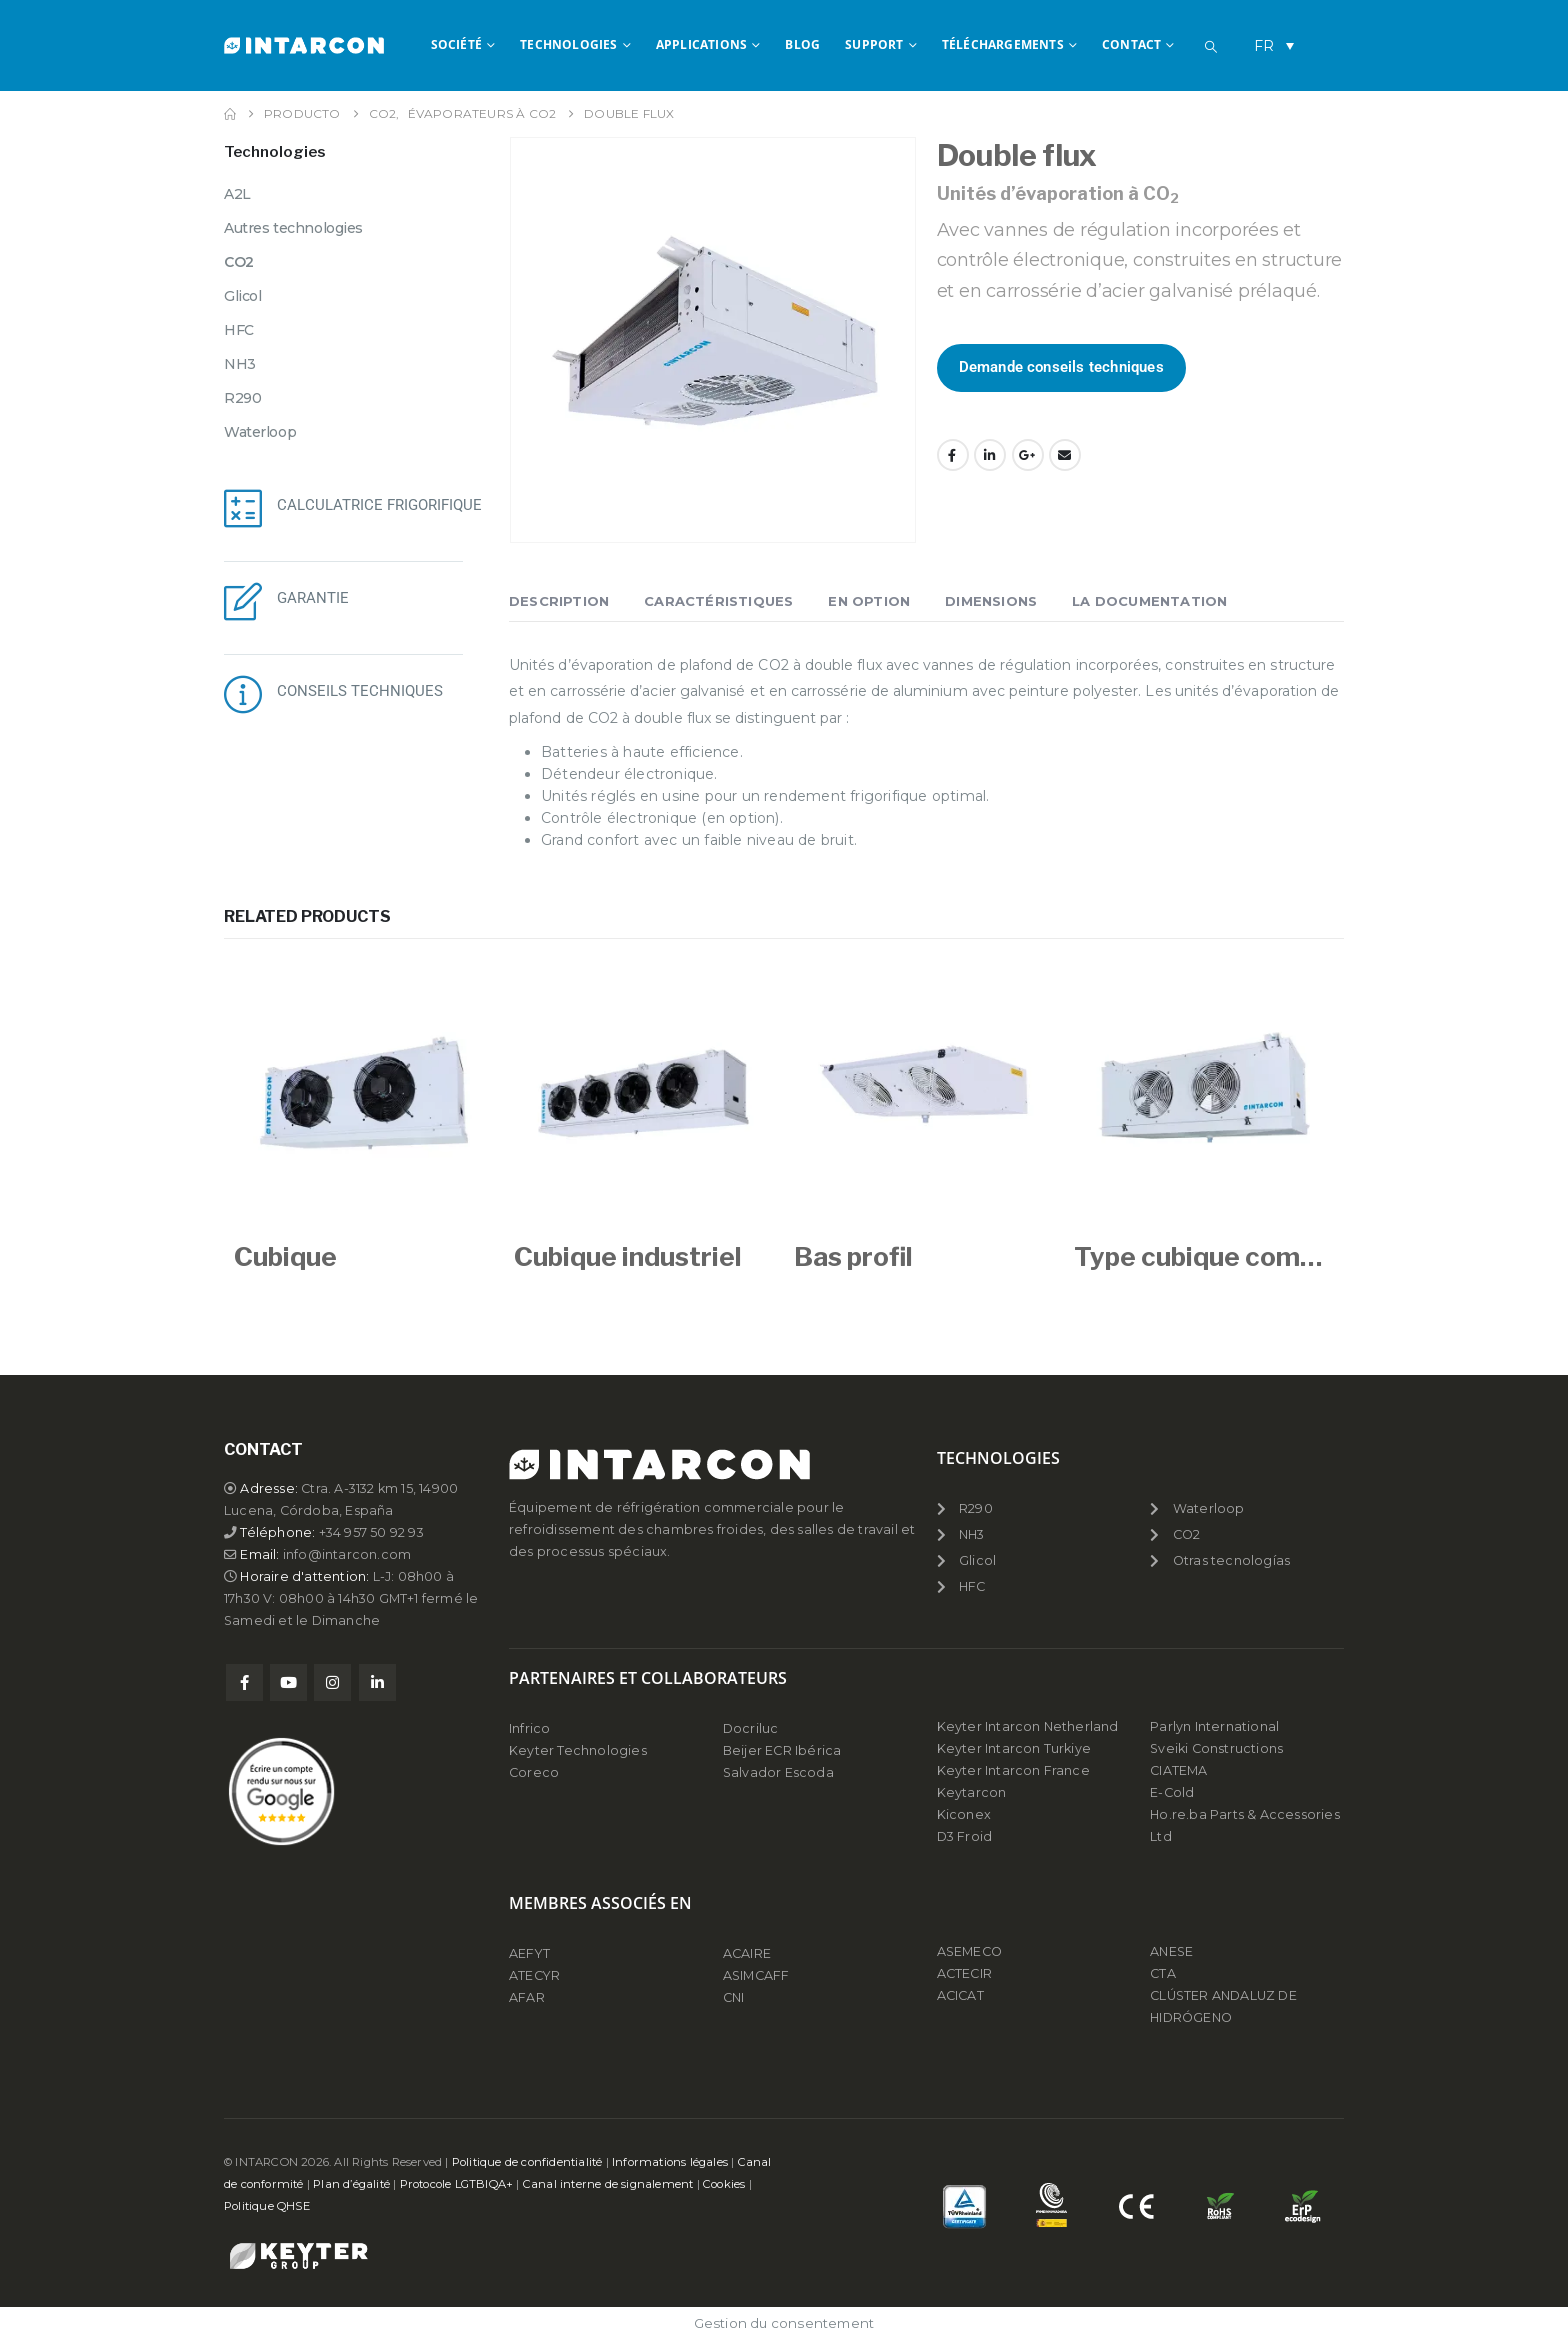 Image resolution: width=1568 pixels, height=2339 pixels. What do you see at coordinates (313, 598) in the screenshot?
I see `GARANTIE` at bounding box center [313, 598].